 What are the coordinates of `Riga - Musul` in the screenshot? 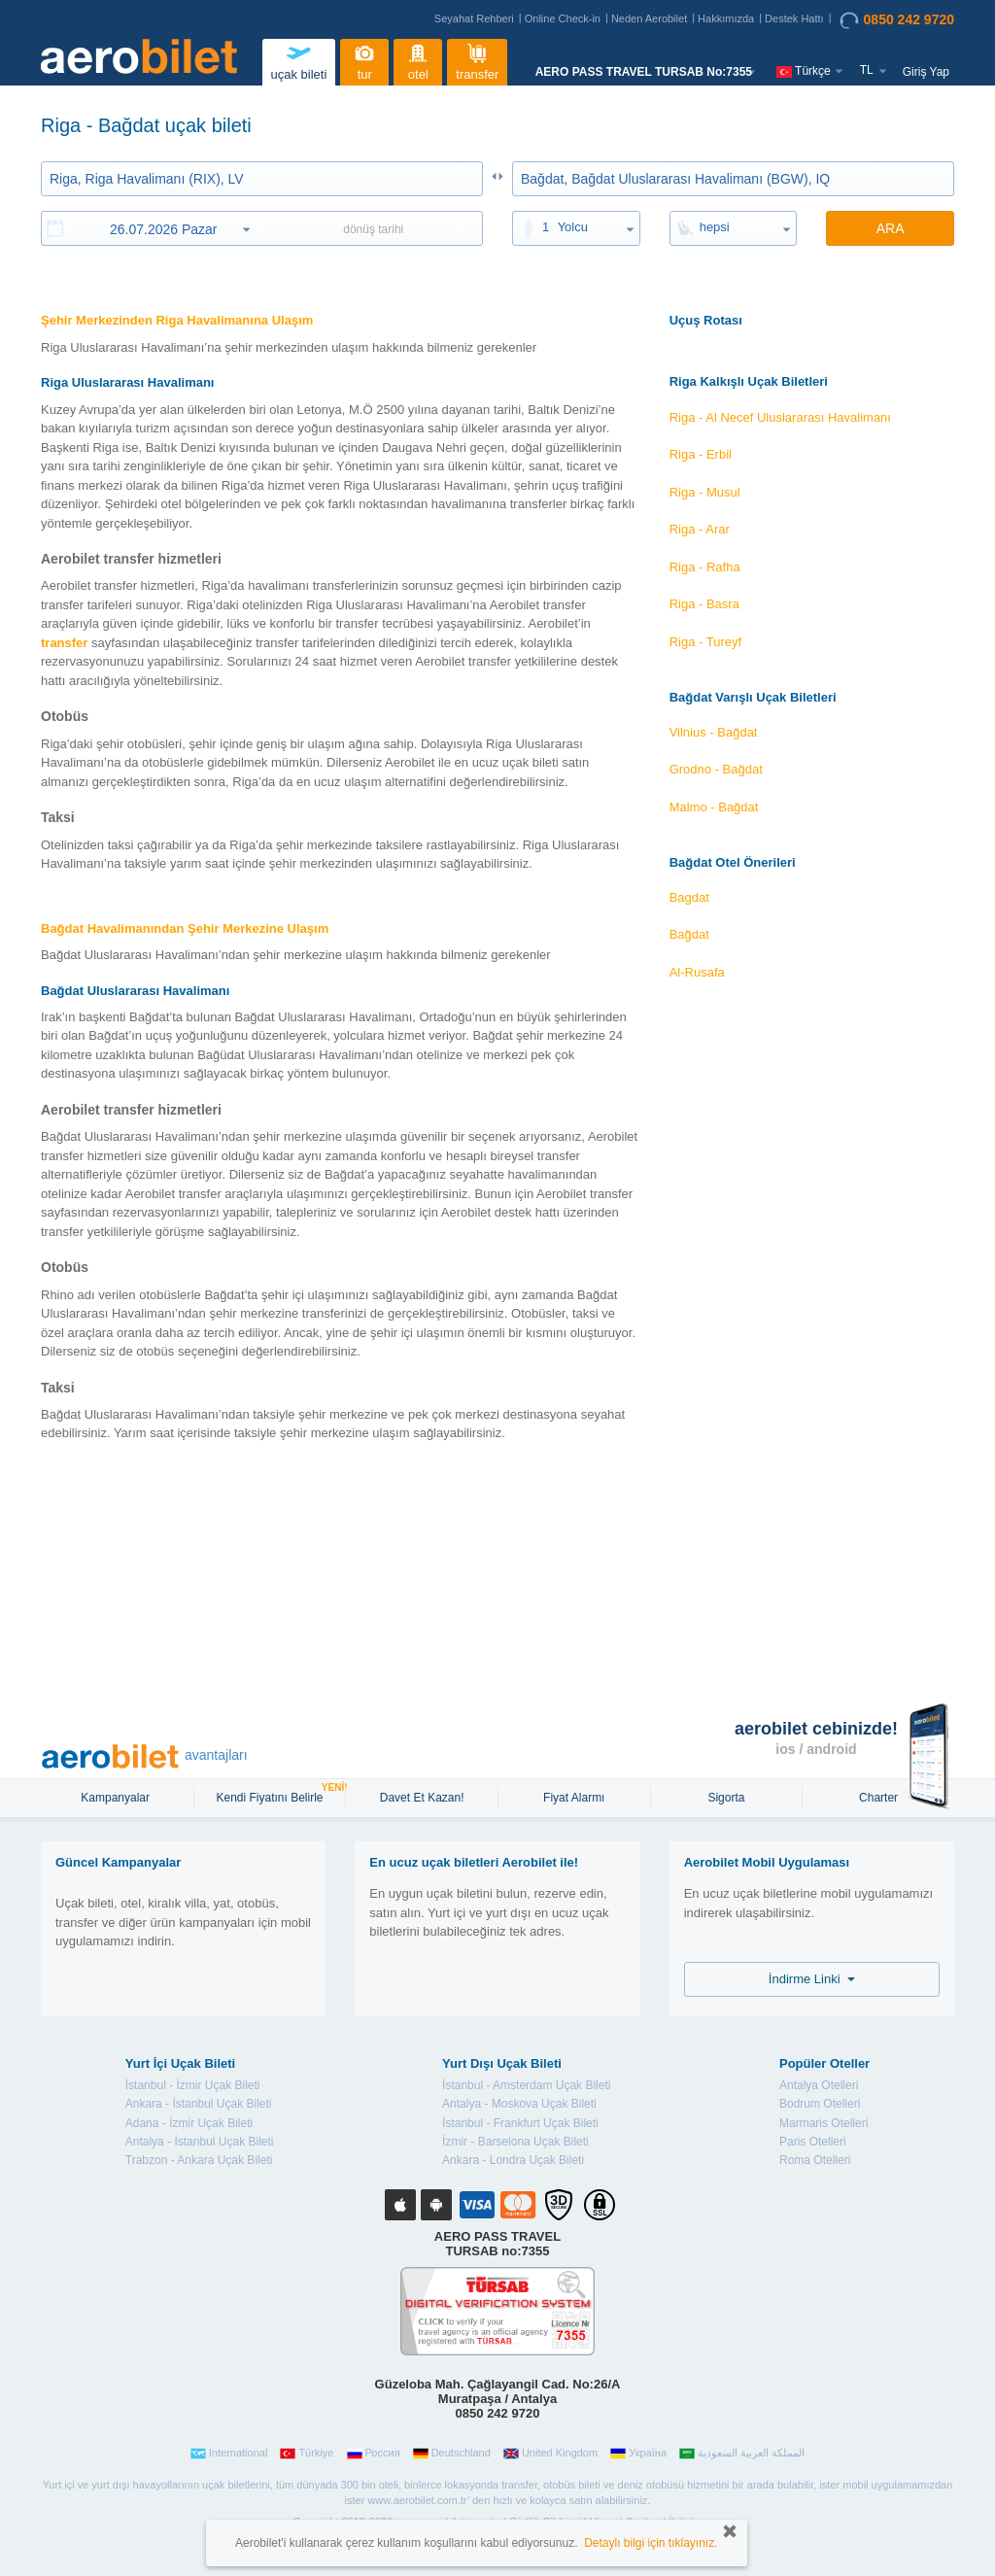 It's located at (704, 492).